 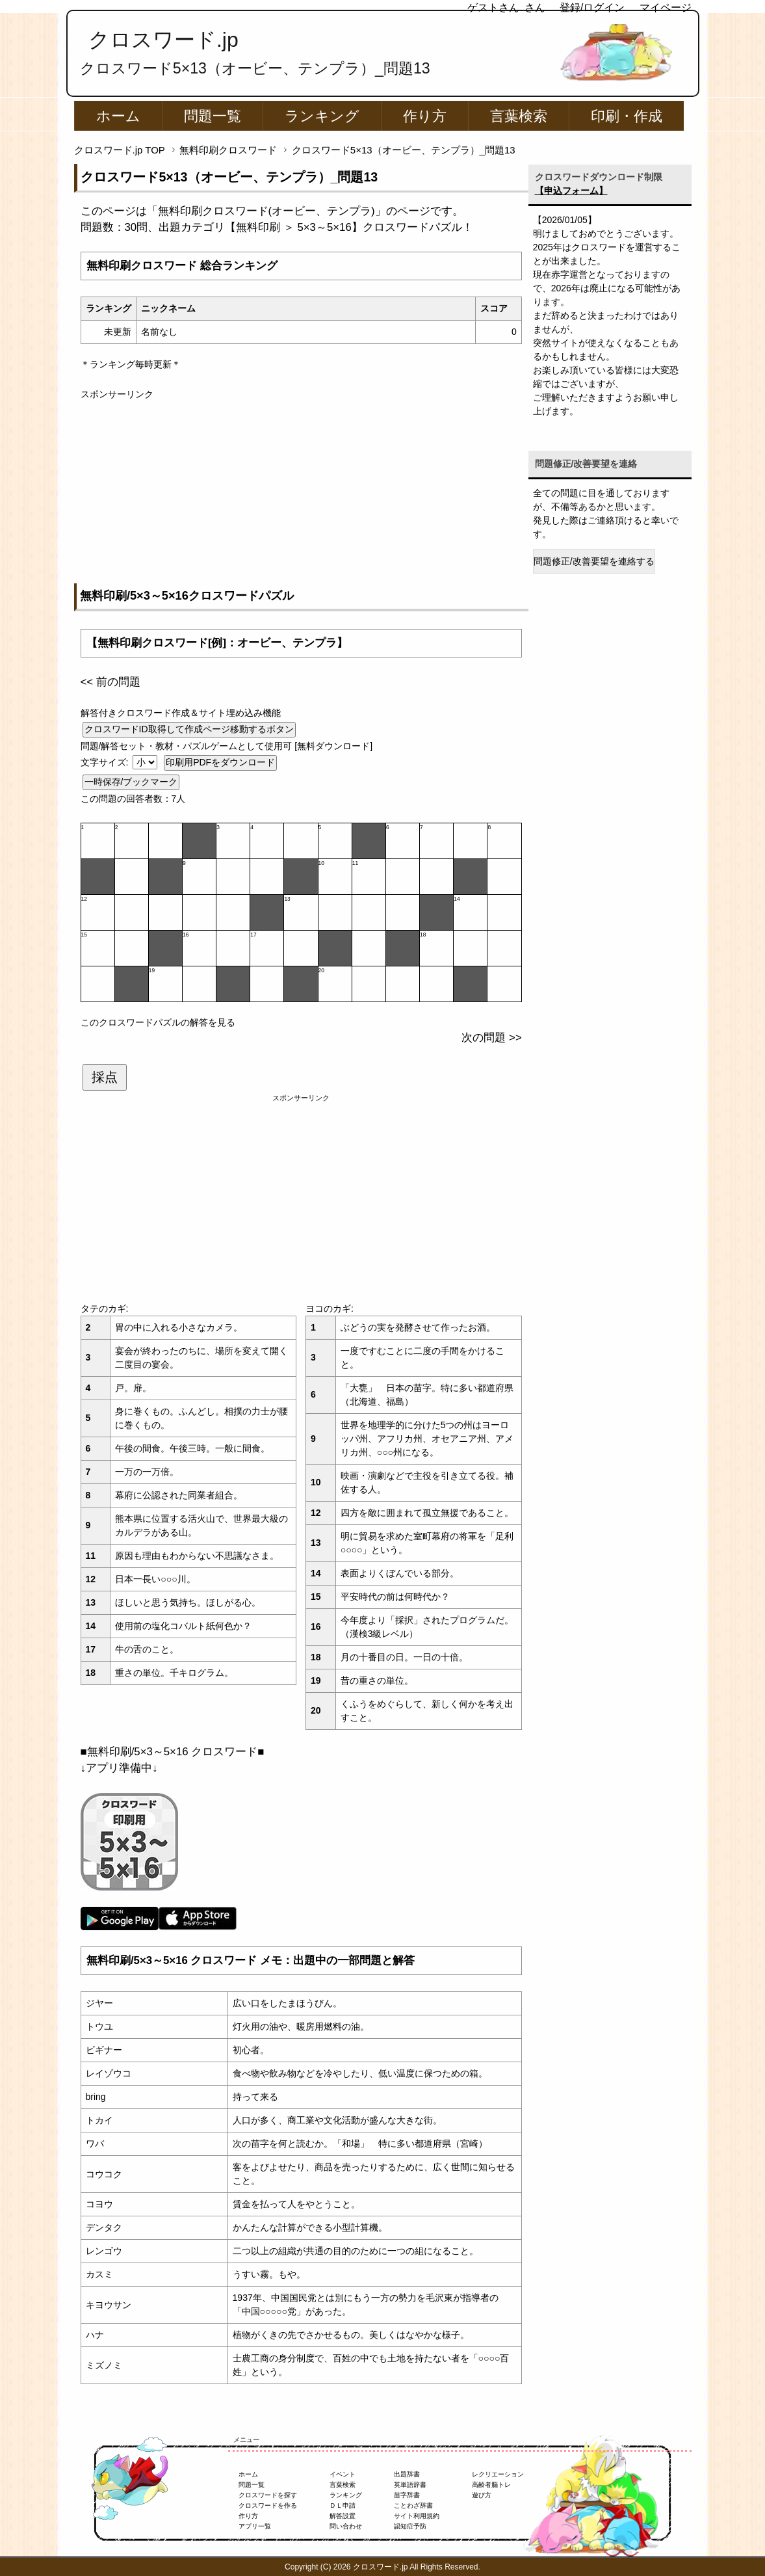 I want to click on ことわざ辞書, so click(x=413, y=2505).